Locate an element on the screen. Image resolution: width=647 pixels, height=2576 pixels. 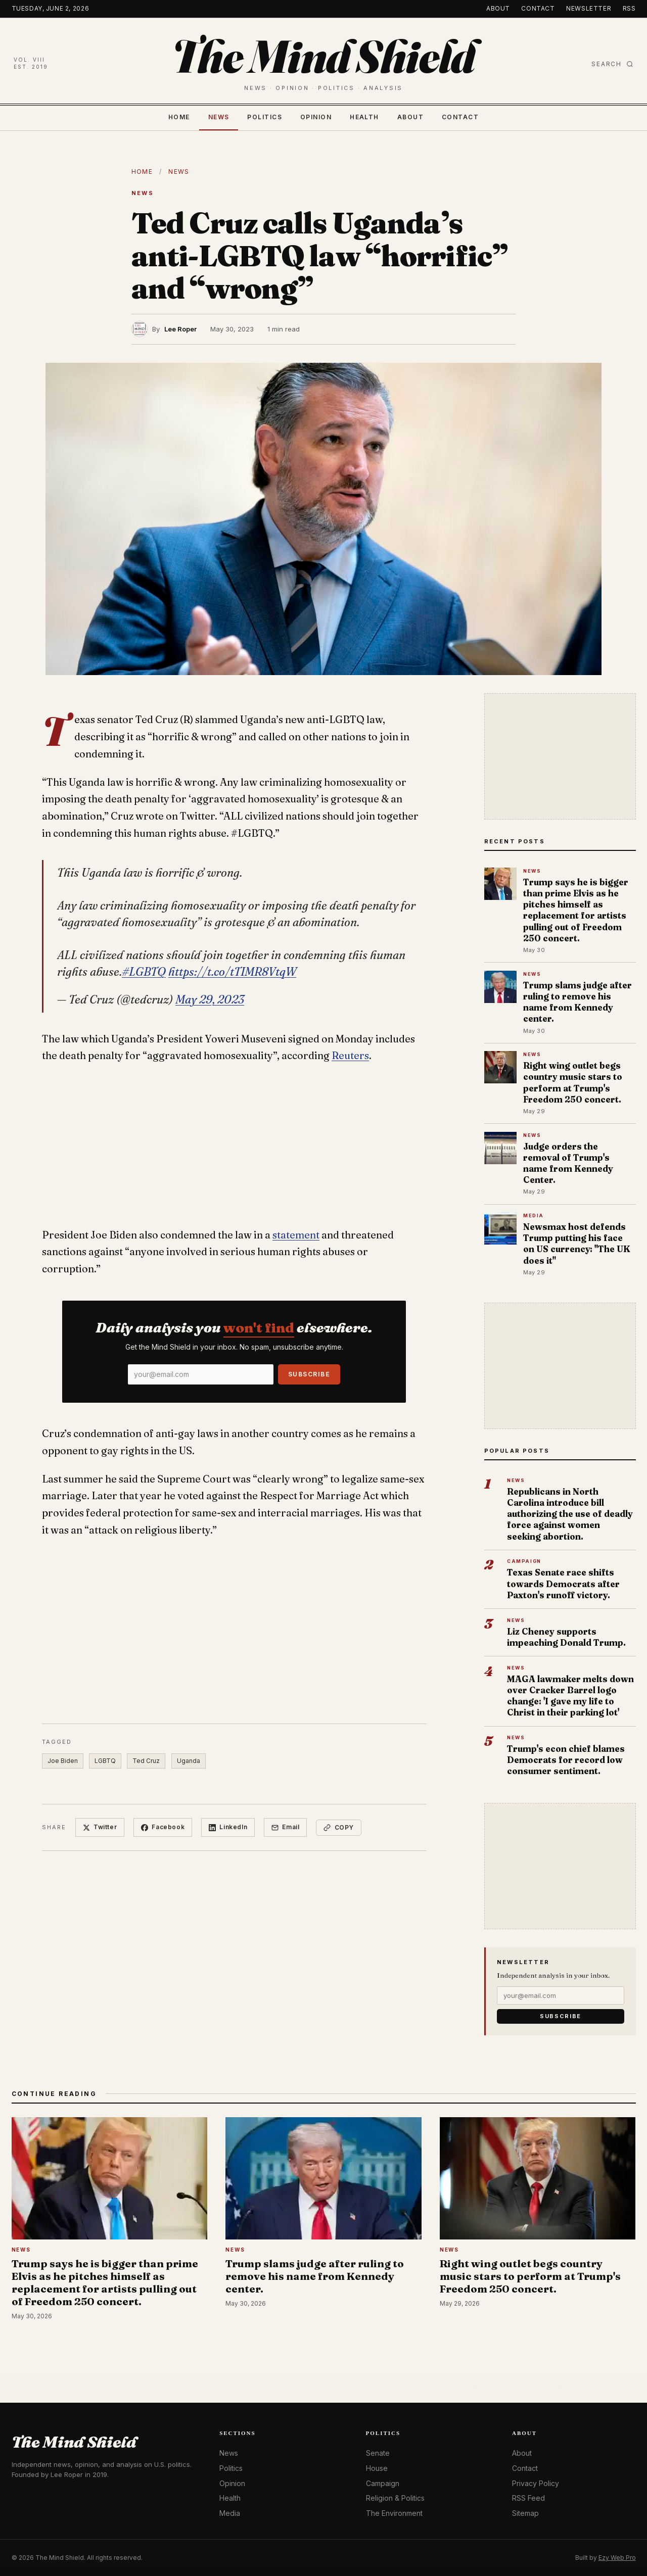
Trump's econ chief blames Democrats for record low consumer sentiment. is located at coordinates (566, 1759).